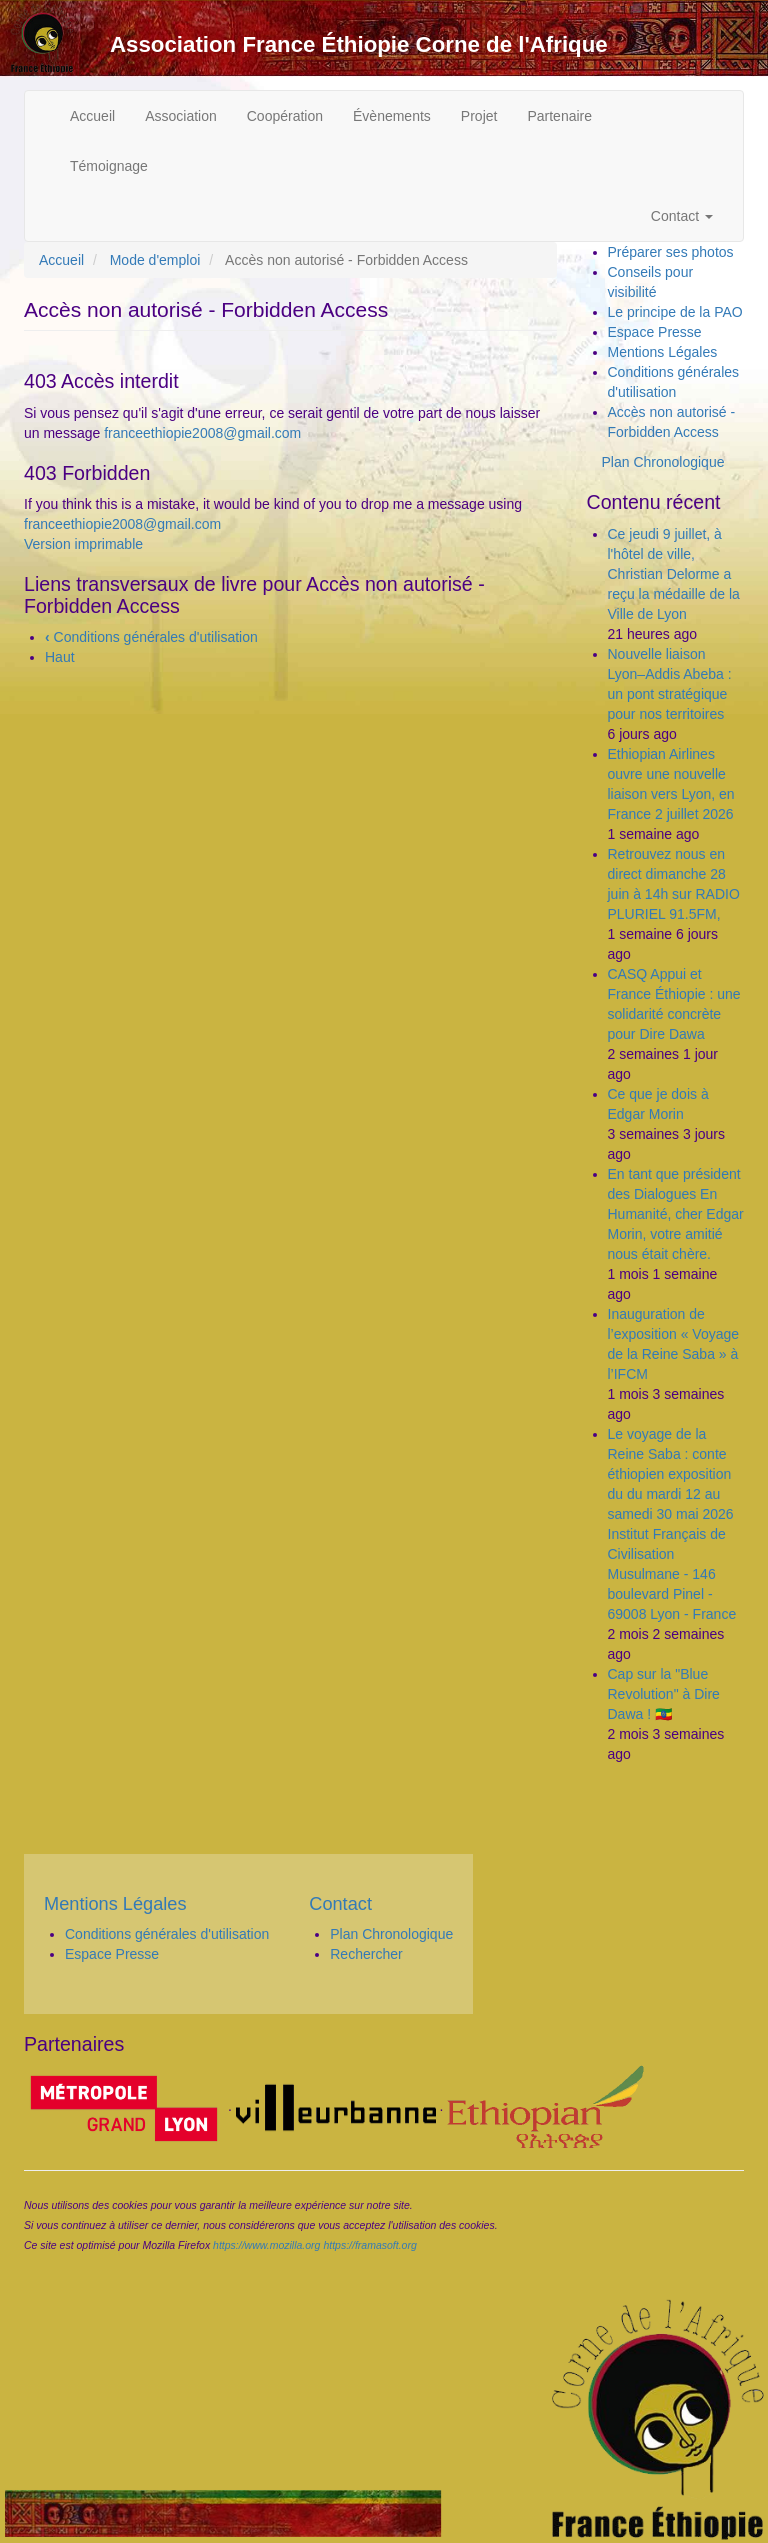 The height and width of the screenshot is (2543, 768). I want to click on https://www.mozilla.org, so click(266, 2245).